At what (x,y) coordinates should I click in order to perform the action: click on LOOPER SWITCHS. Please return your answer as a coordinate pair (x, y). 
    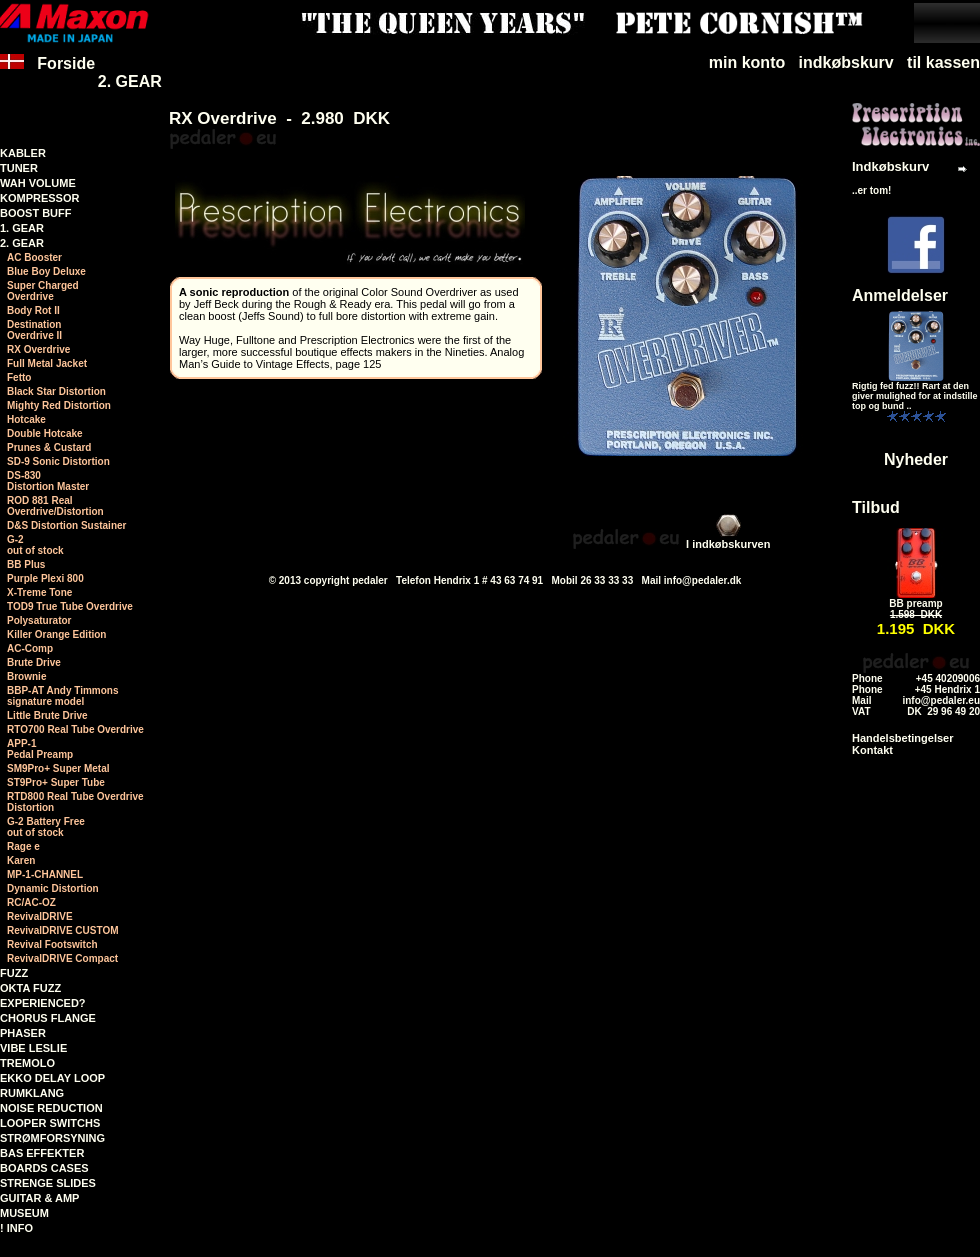
    Looking at the image, I should click on (50, 1123).